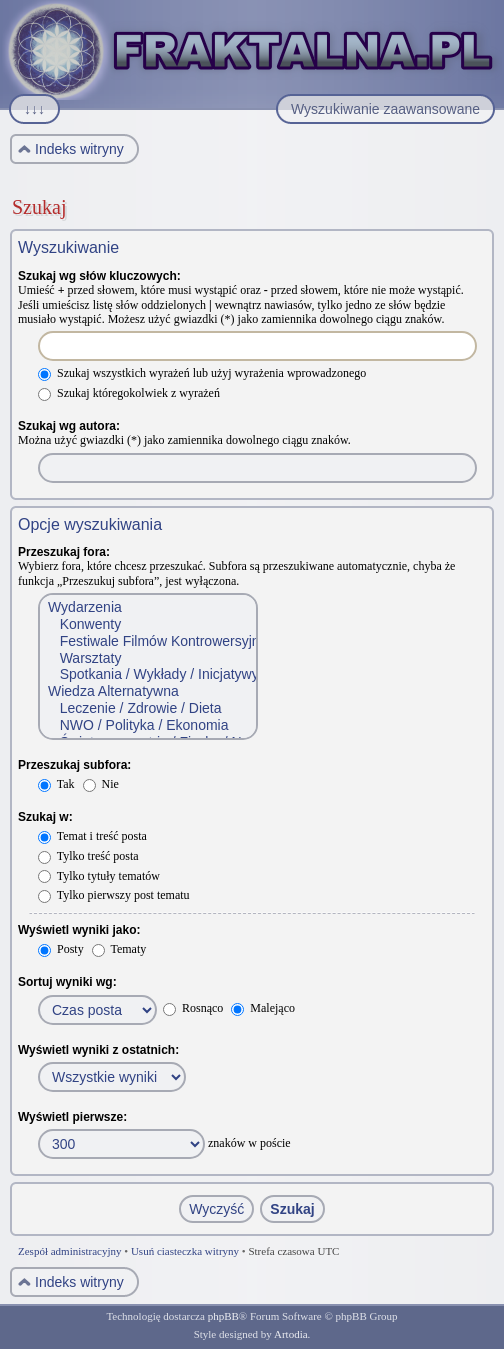 This screenshot has width=504, height=1349. What do you see at coordinates (99, 276) in the screenshot?
I see `Szukaj wg słów kluczowych:` at bounding box center [99, 276].